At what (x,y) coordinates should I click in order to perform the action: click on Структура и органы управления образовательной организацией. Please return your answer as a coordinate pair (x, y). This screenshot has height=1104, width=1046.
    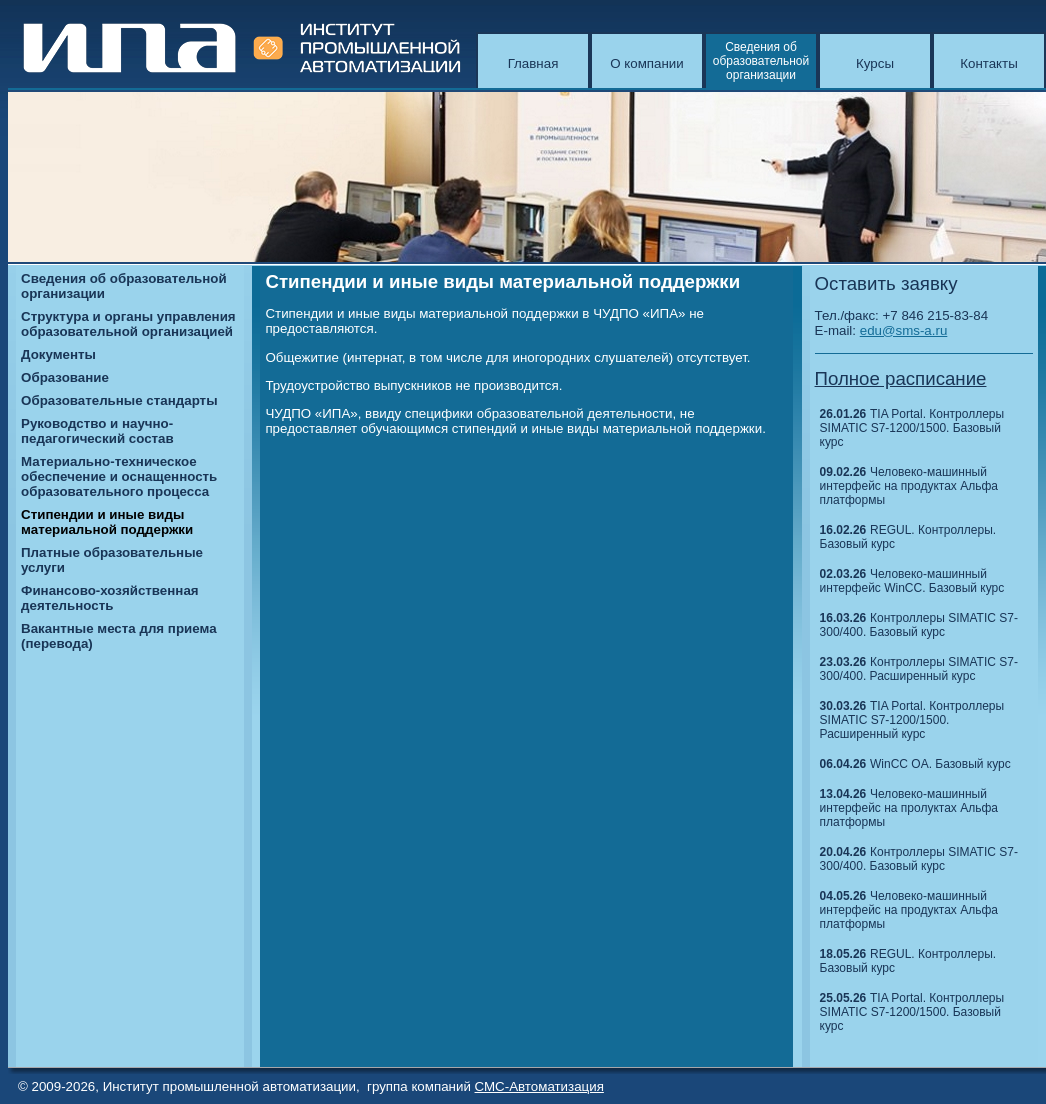
    Looking at the image, I should click on (128, 324).